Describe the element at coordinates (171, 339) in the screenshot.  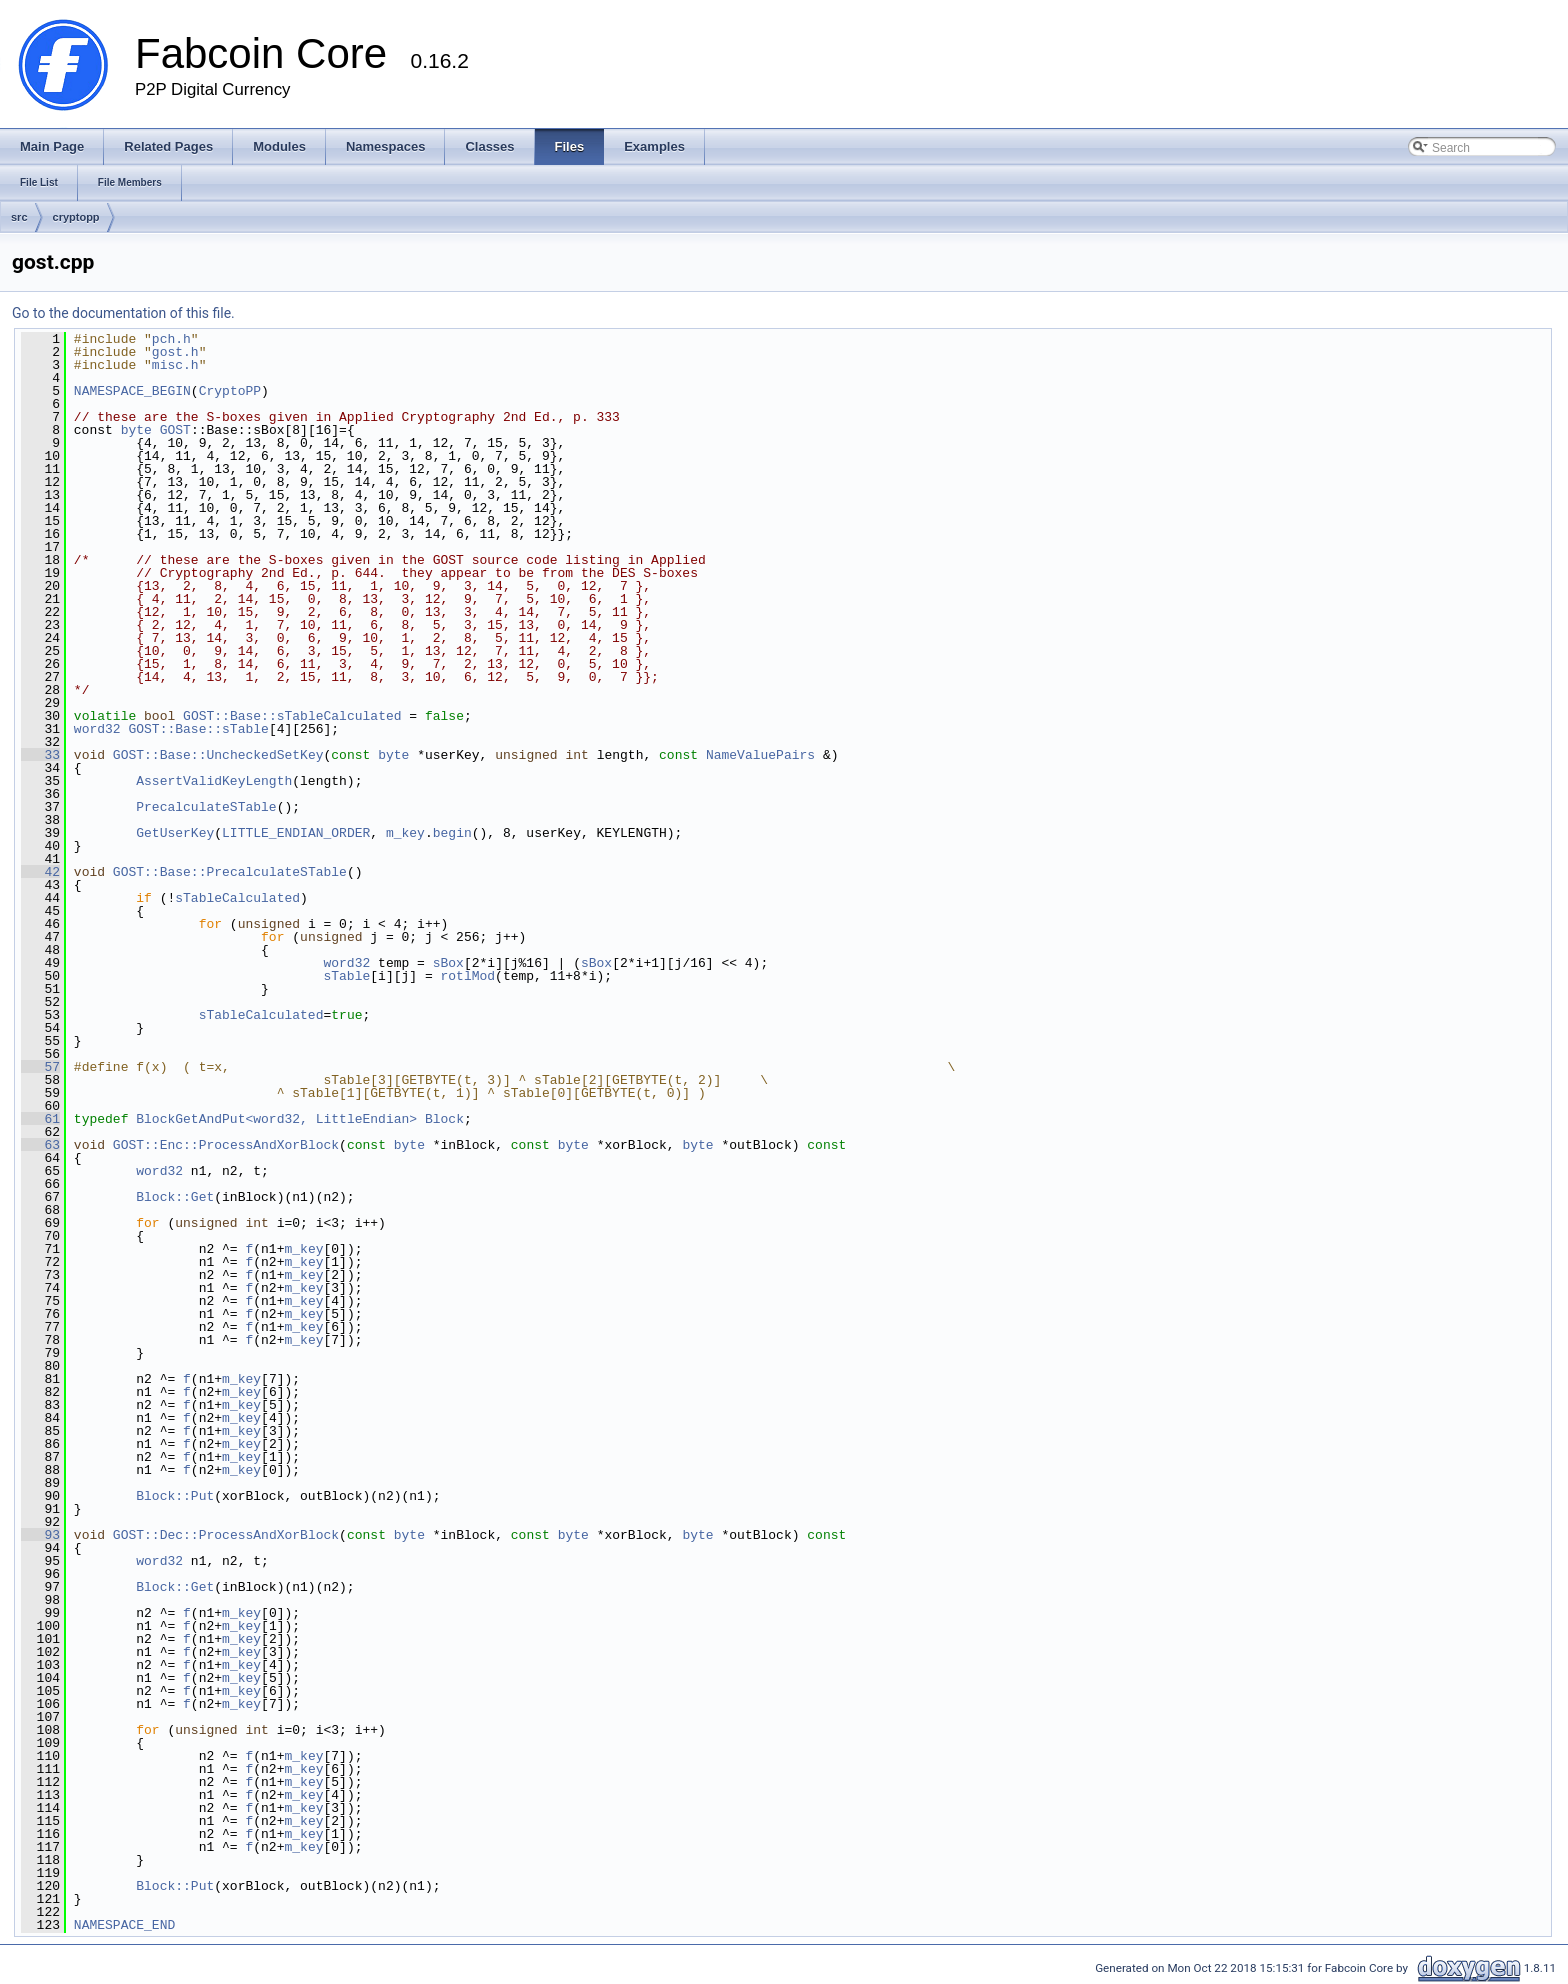
I see `pch.h` at that location.